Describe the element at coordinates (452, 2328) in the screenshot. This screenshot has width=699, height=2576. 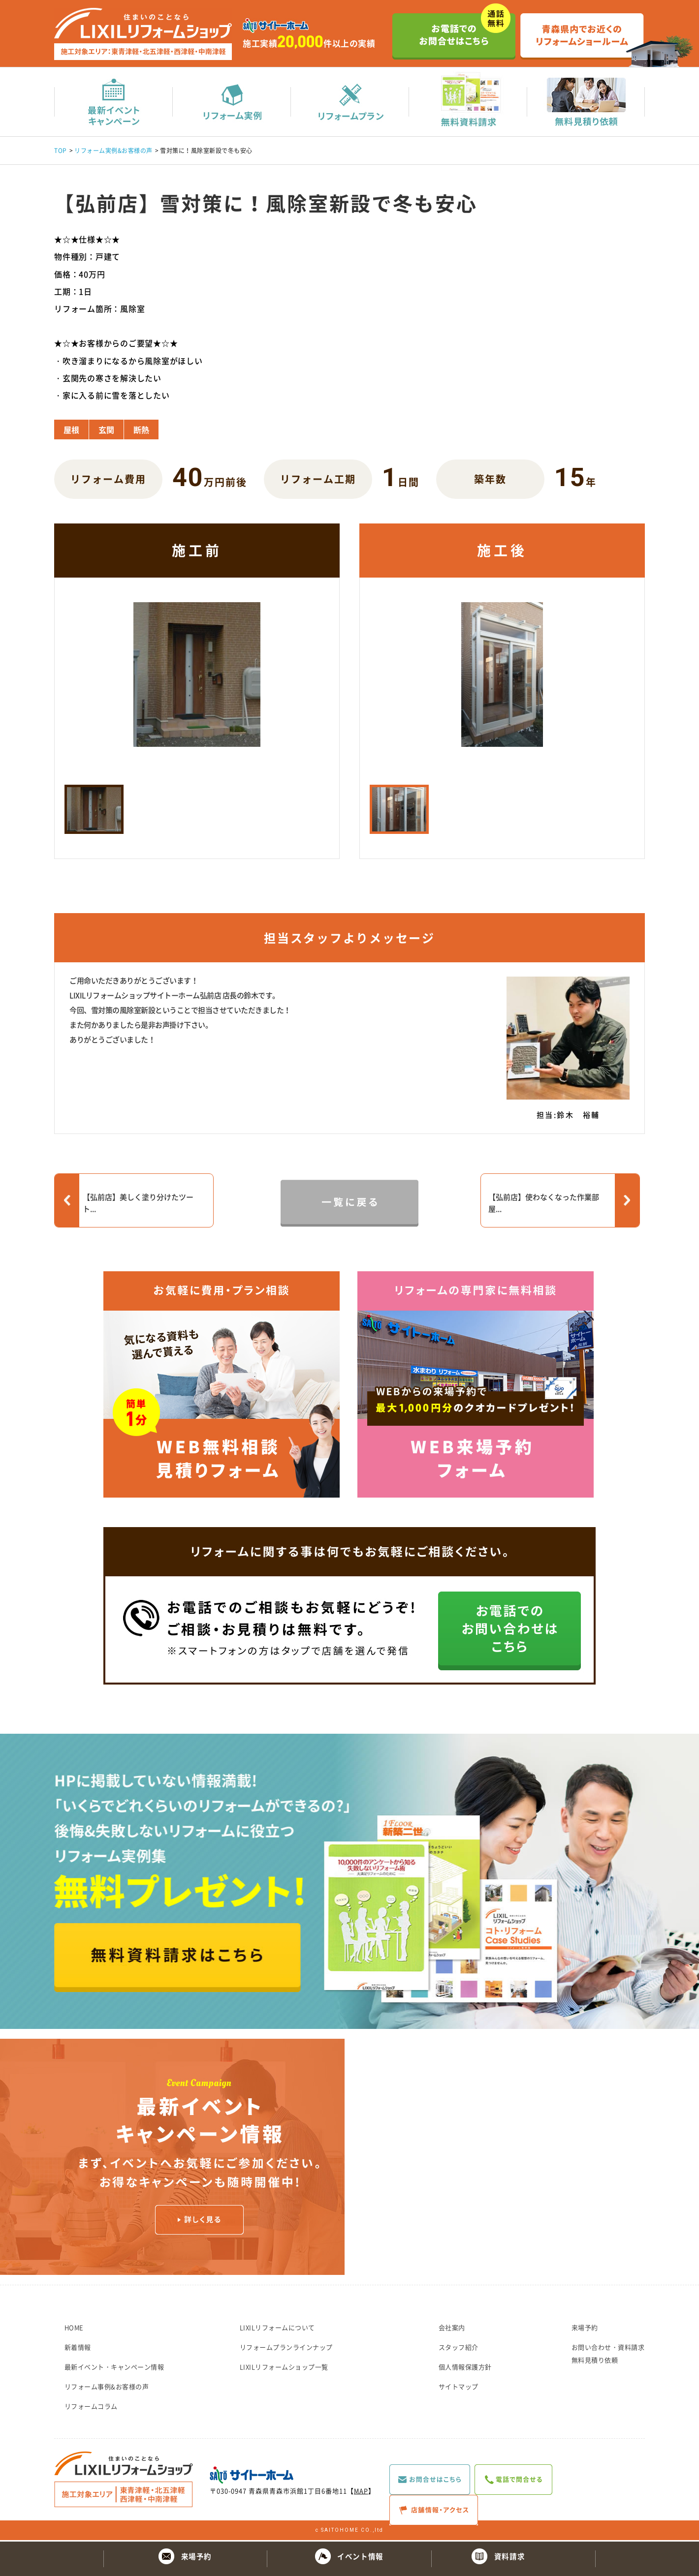
I see `会社案内` at that location.